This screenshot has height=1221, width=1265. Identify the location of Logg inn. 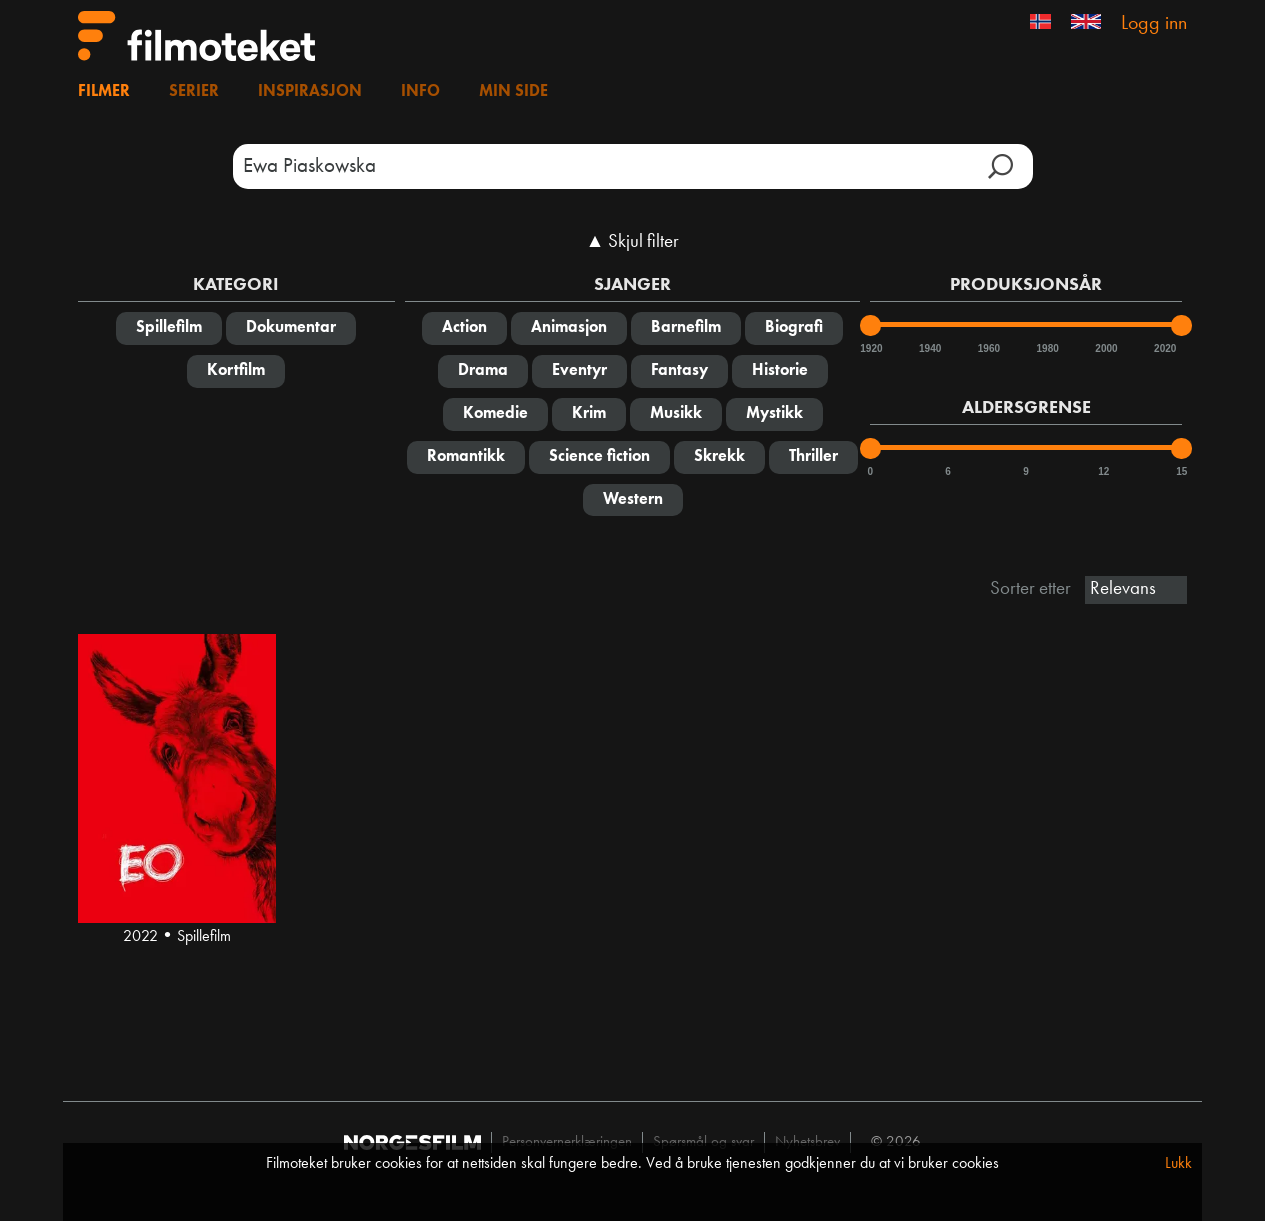
(1154, 24).